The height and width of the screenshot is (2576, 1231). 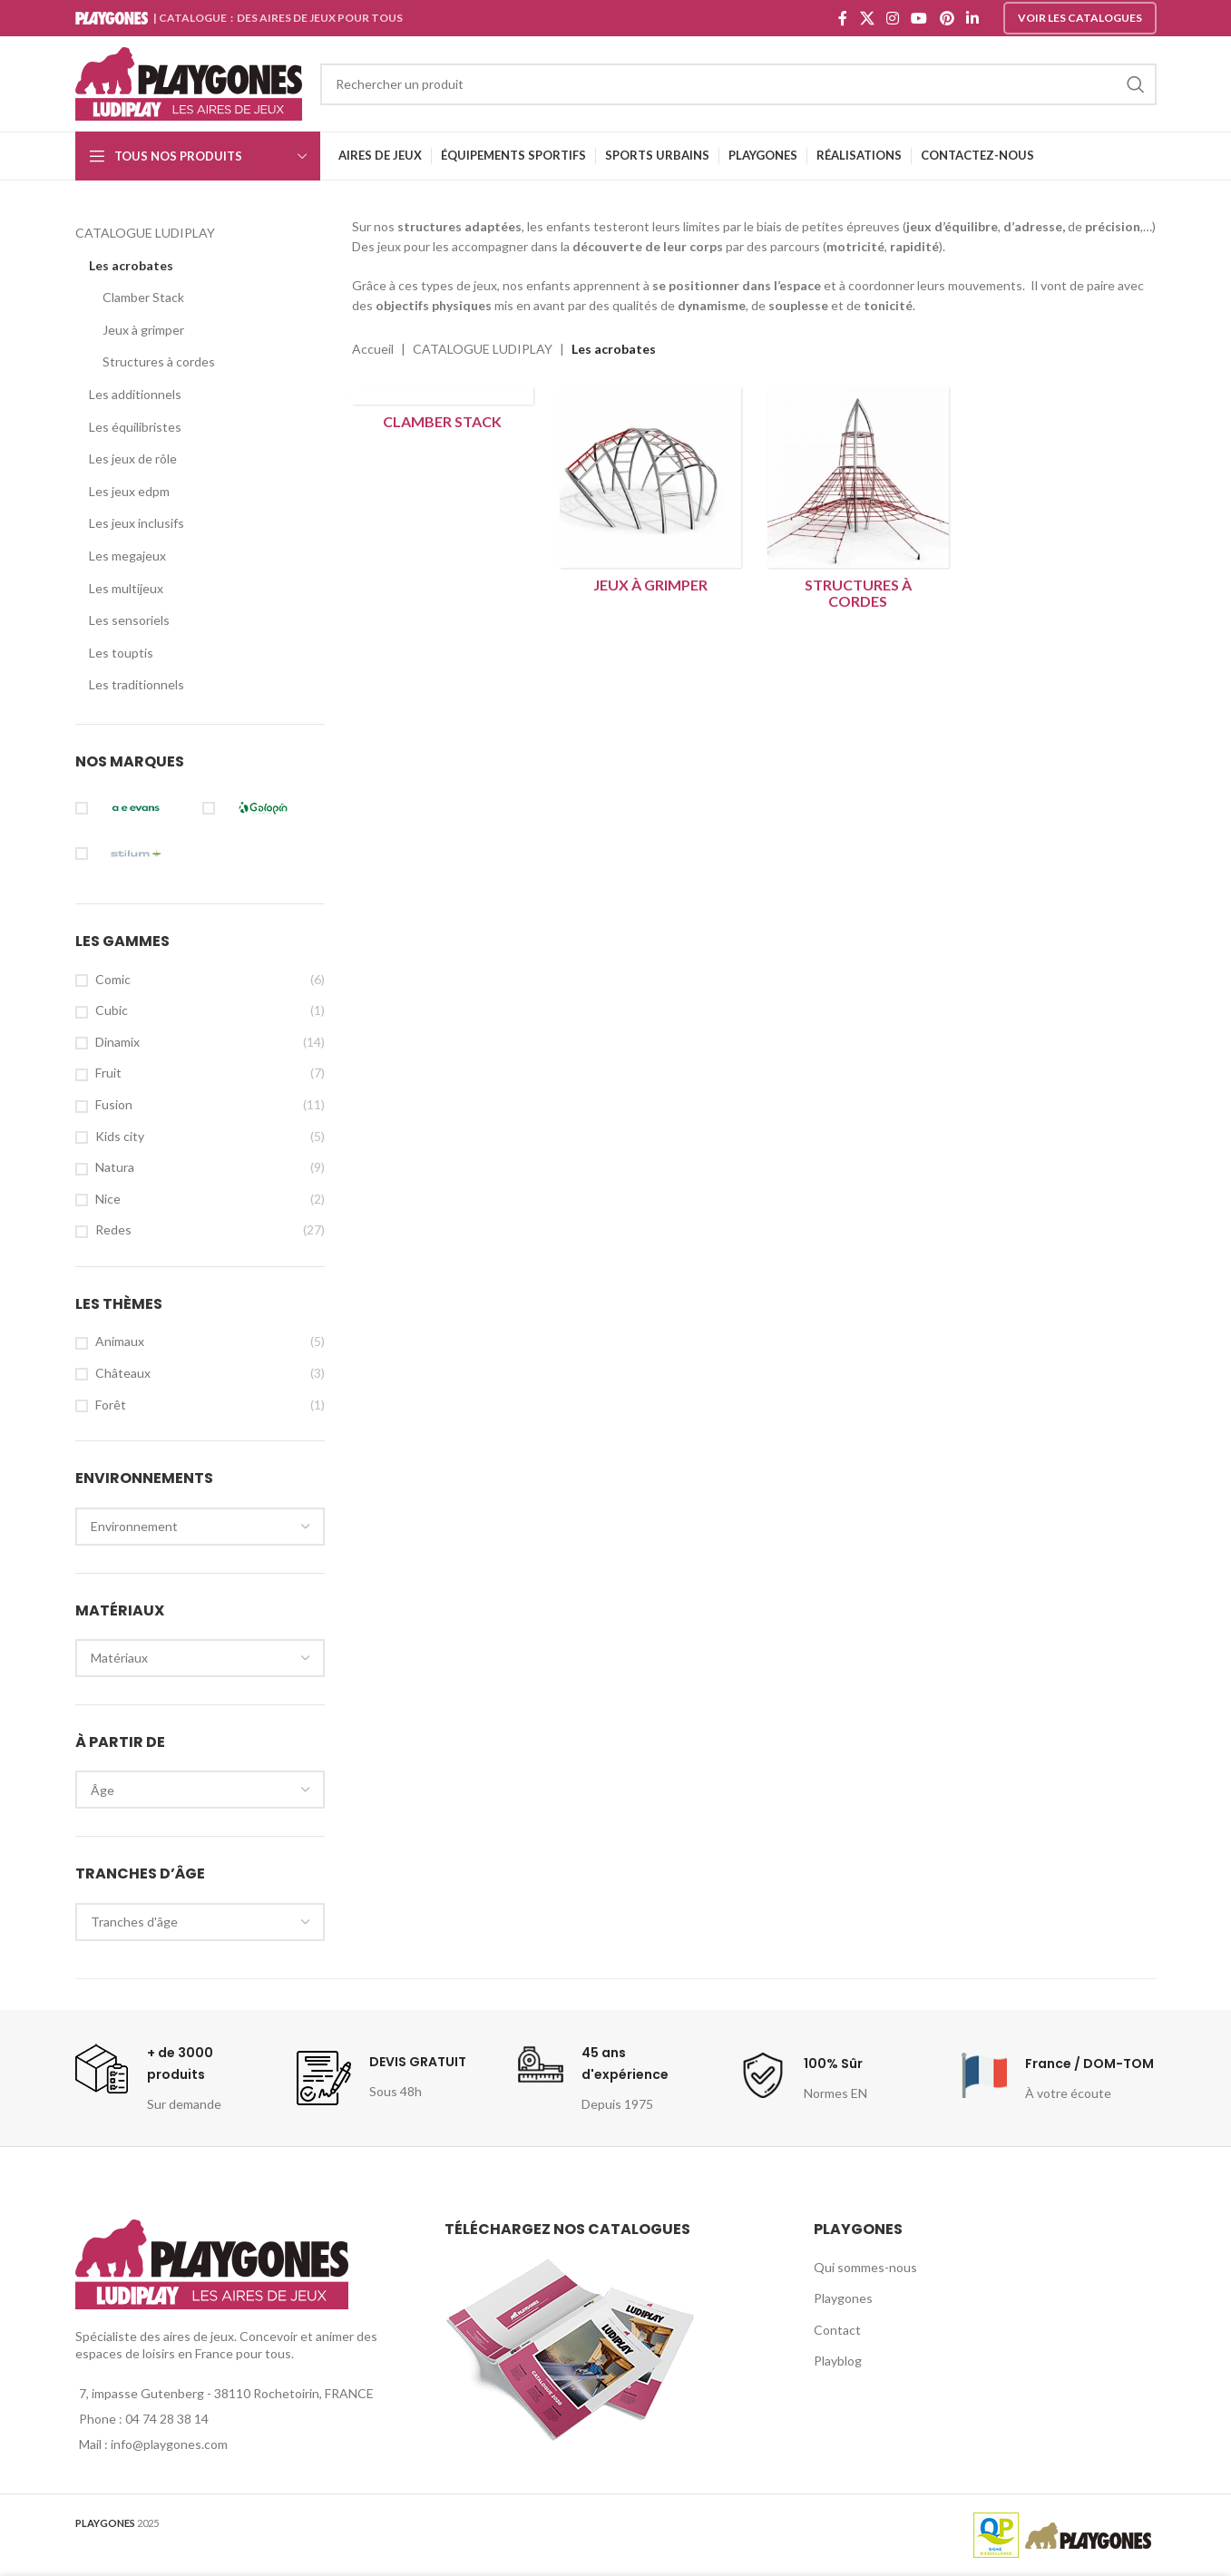 What do you see at coordinates (843, 18) in the screenshot?
I see `[Facebook social link]` at bounding box center [843, 18].